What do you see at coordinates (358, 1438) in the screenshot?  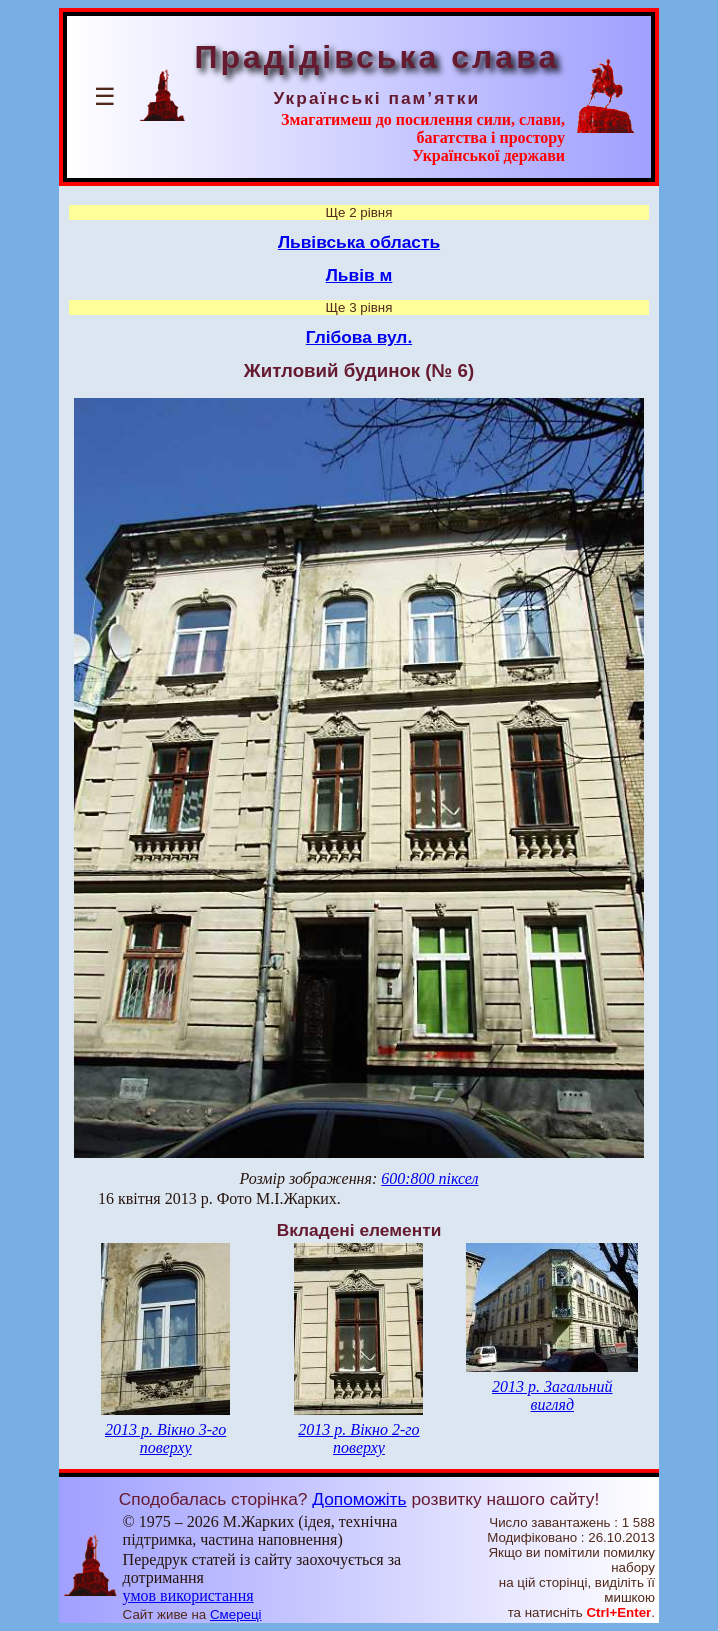 I see `2013 р. Вікно 2-го поверху` at bounding box center [358, 1438].